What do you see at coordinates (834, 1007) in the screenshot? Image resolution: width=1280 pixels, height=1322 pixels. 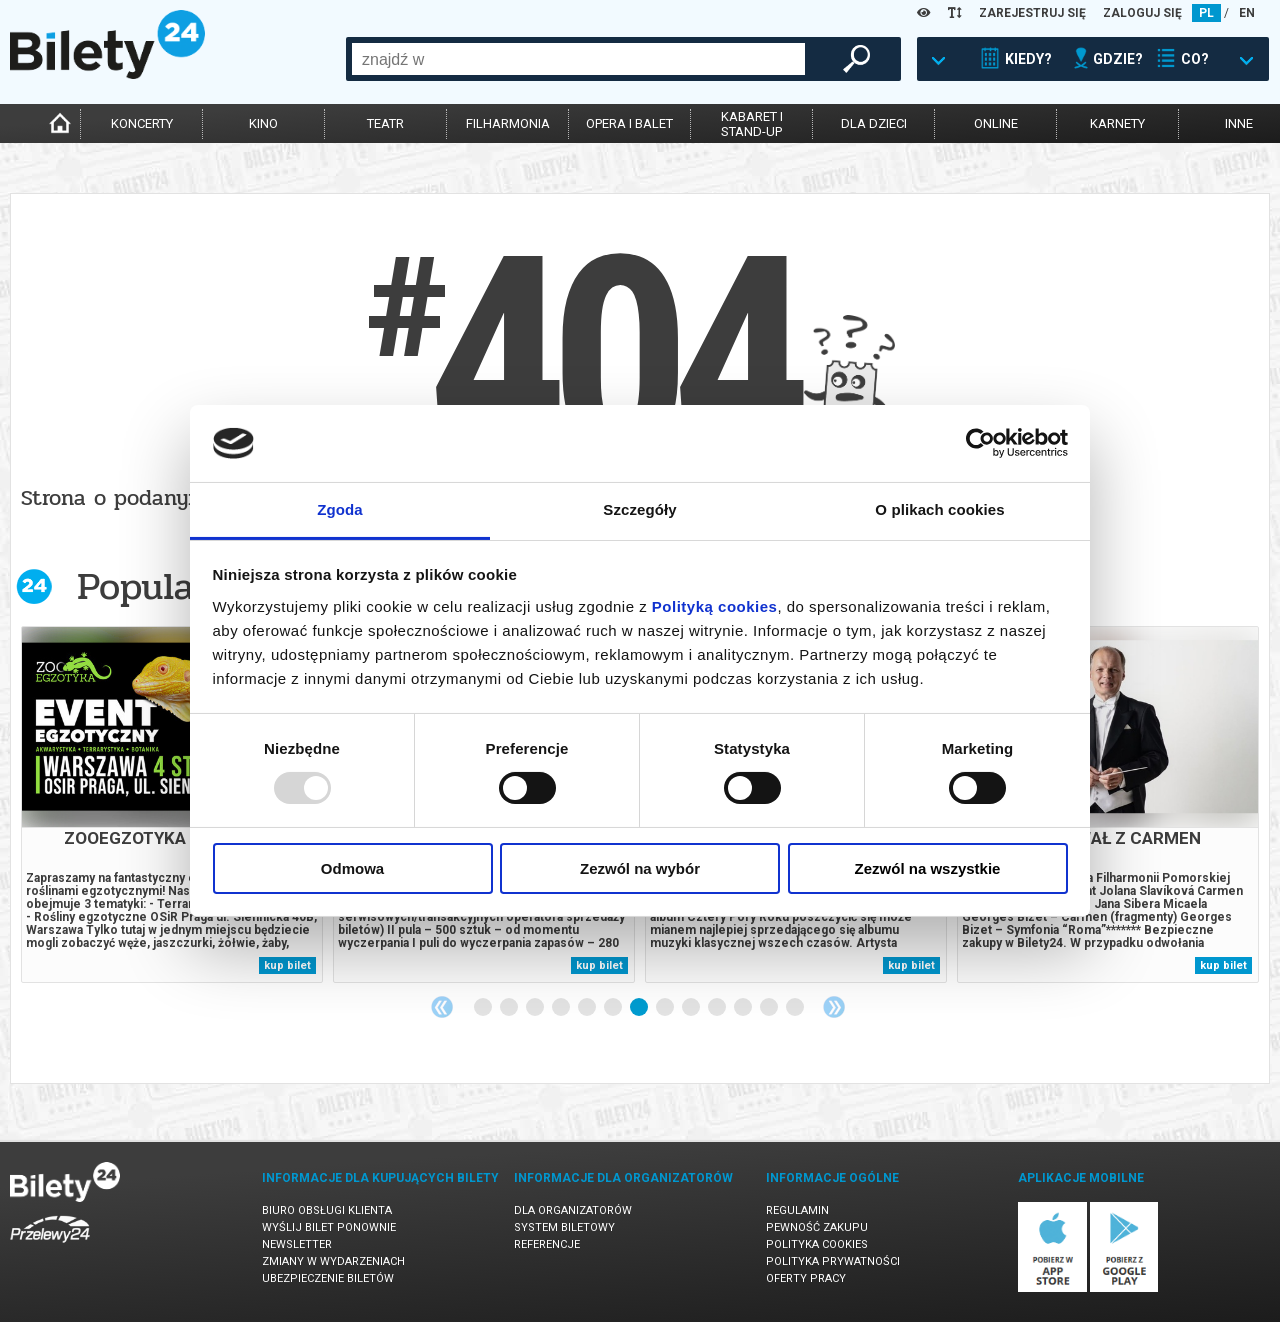 I see `Next` at bounding box center [834, 1007].